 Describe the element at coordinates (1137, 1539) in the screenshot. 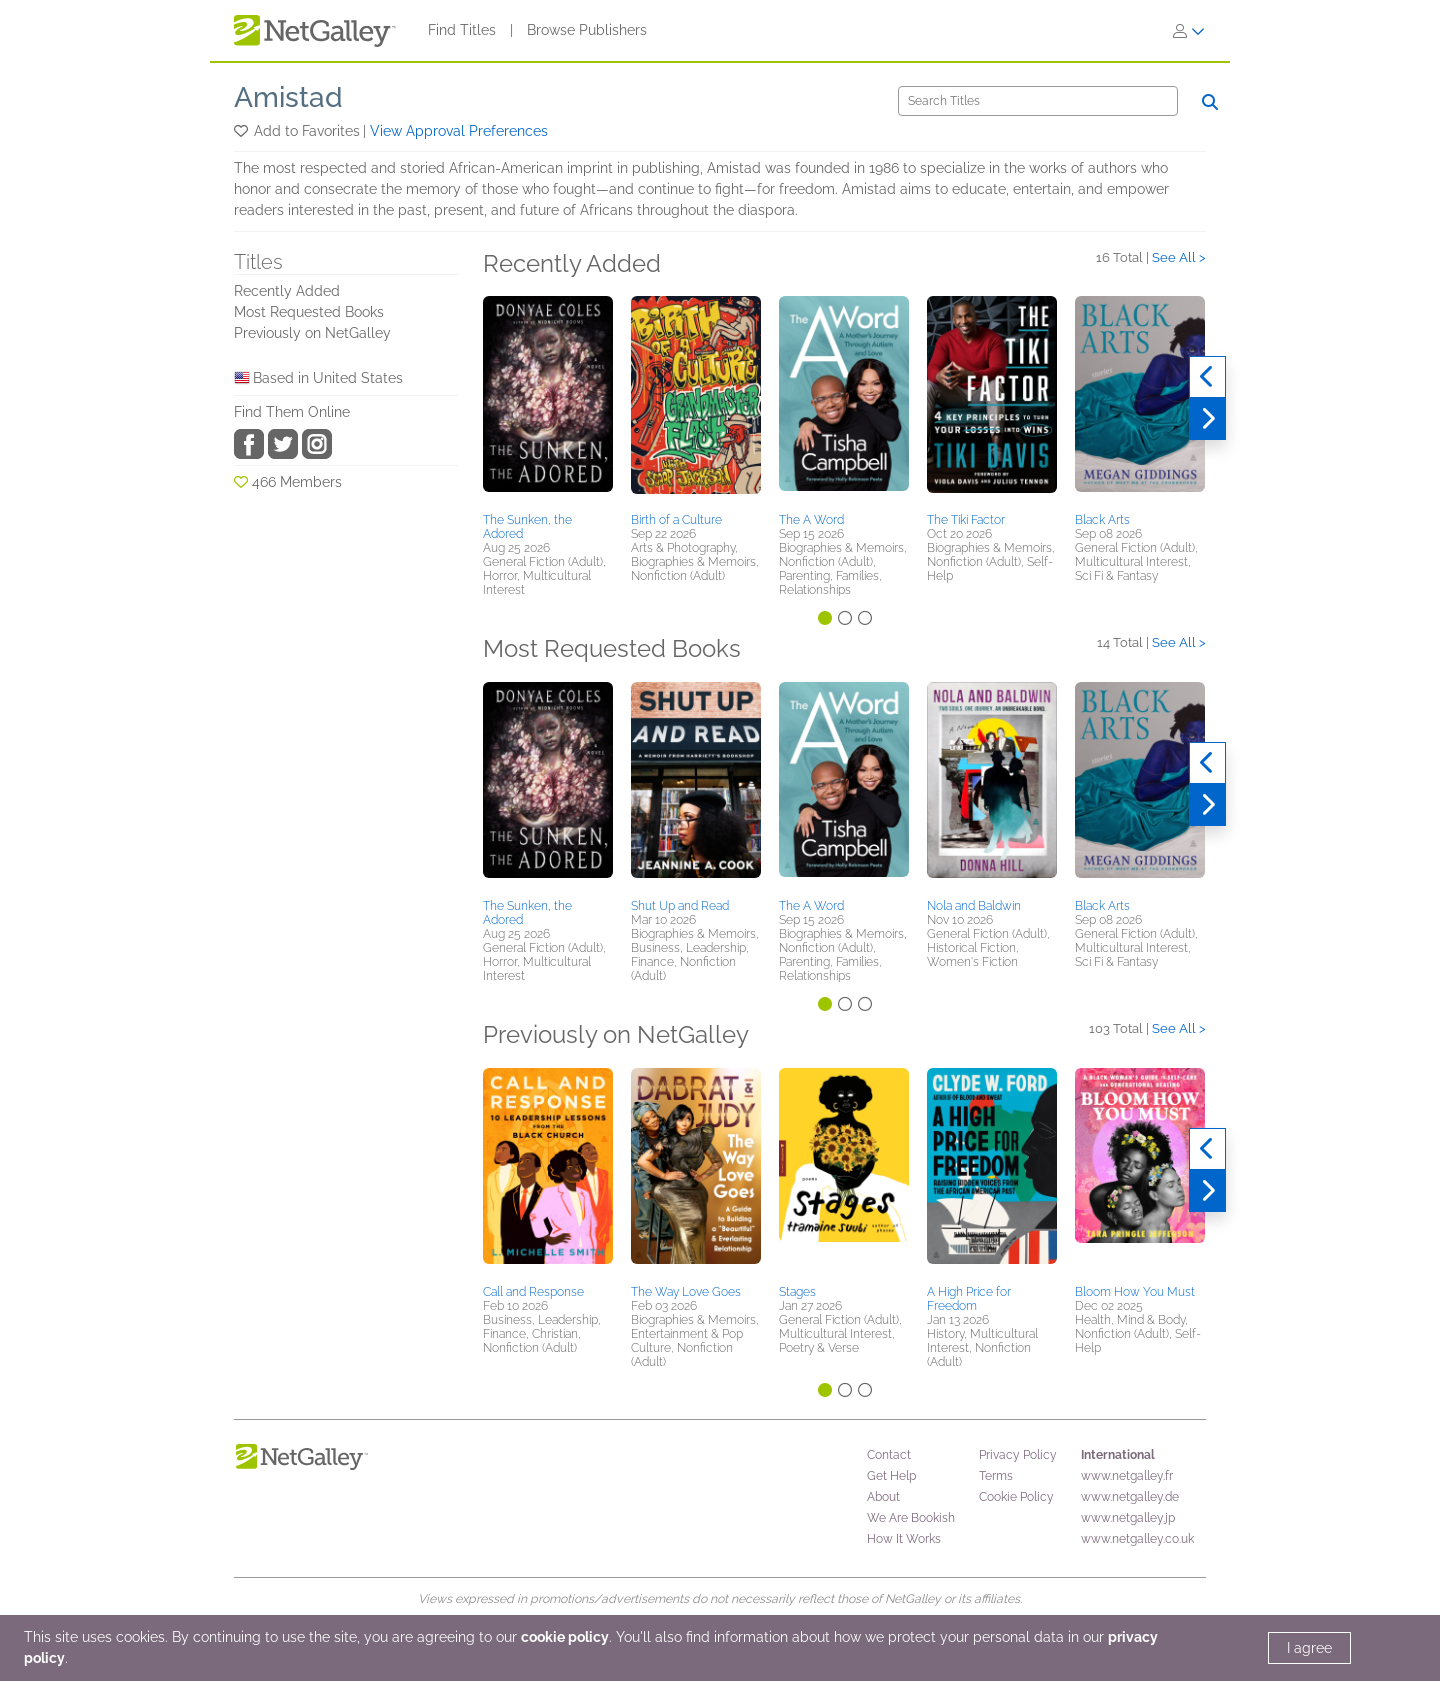

I see `www.netgalley.co.uk` at that location.